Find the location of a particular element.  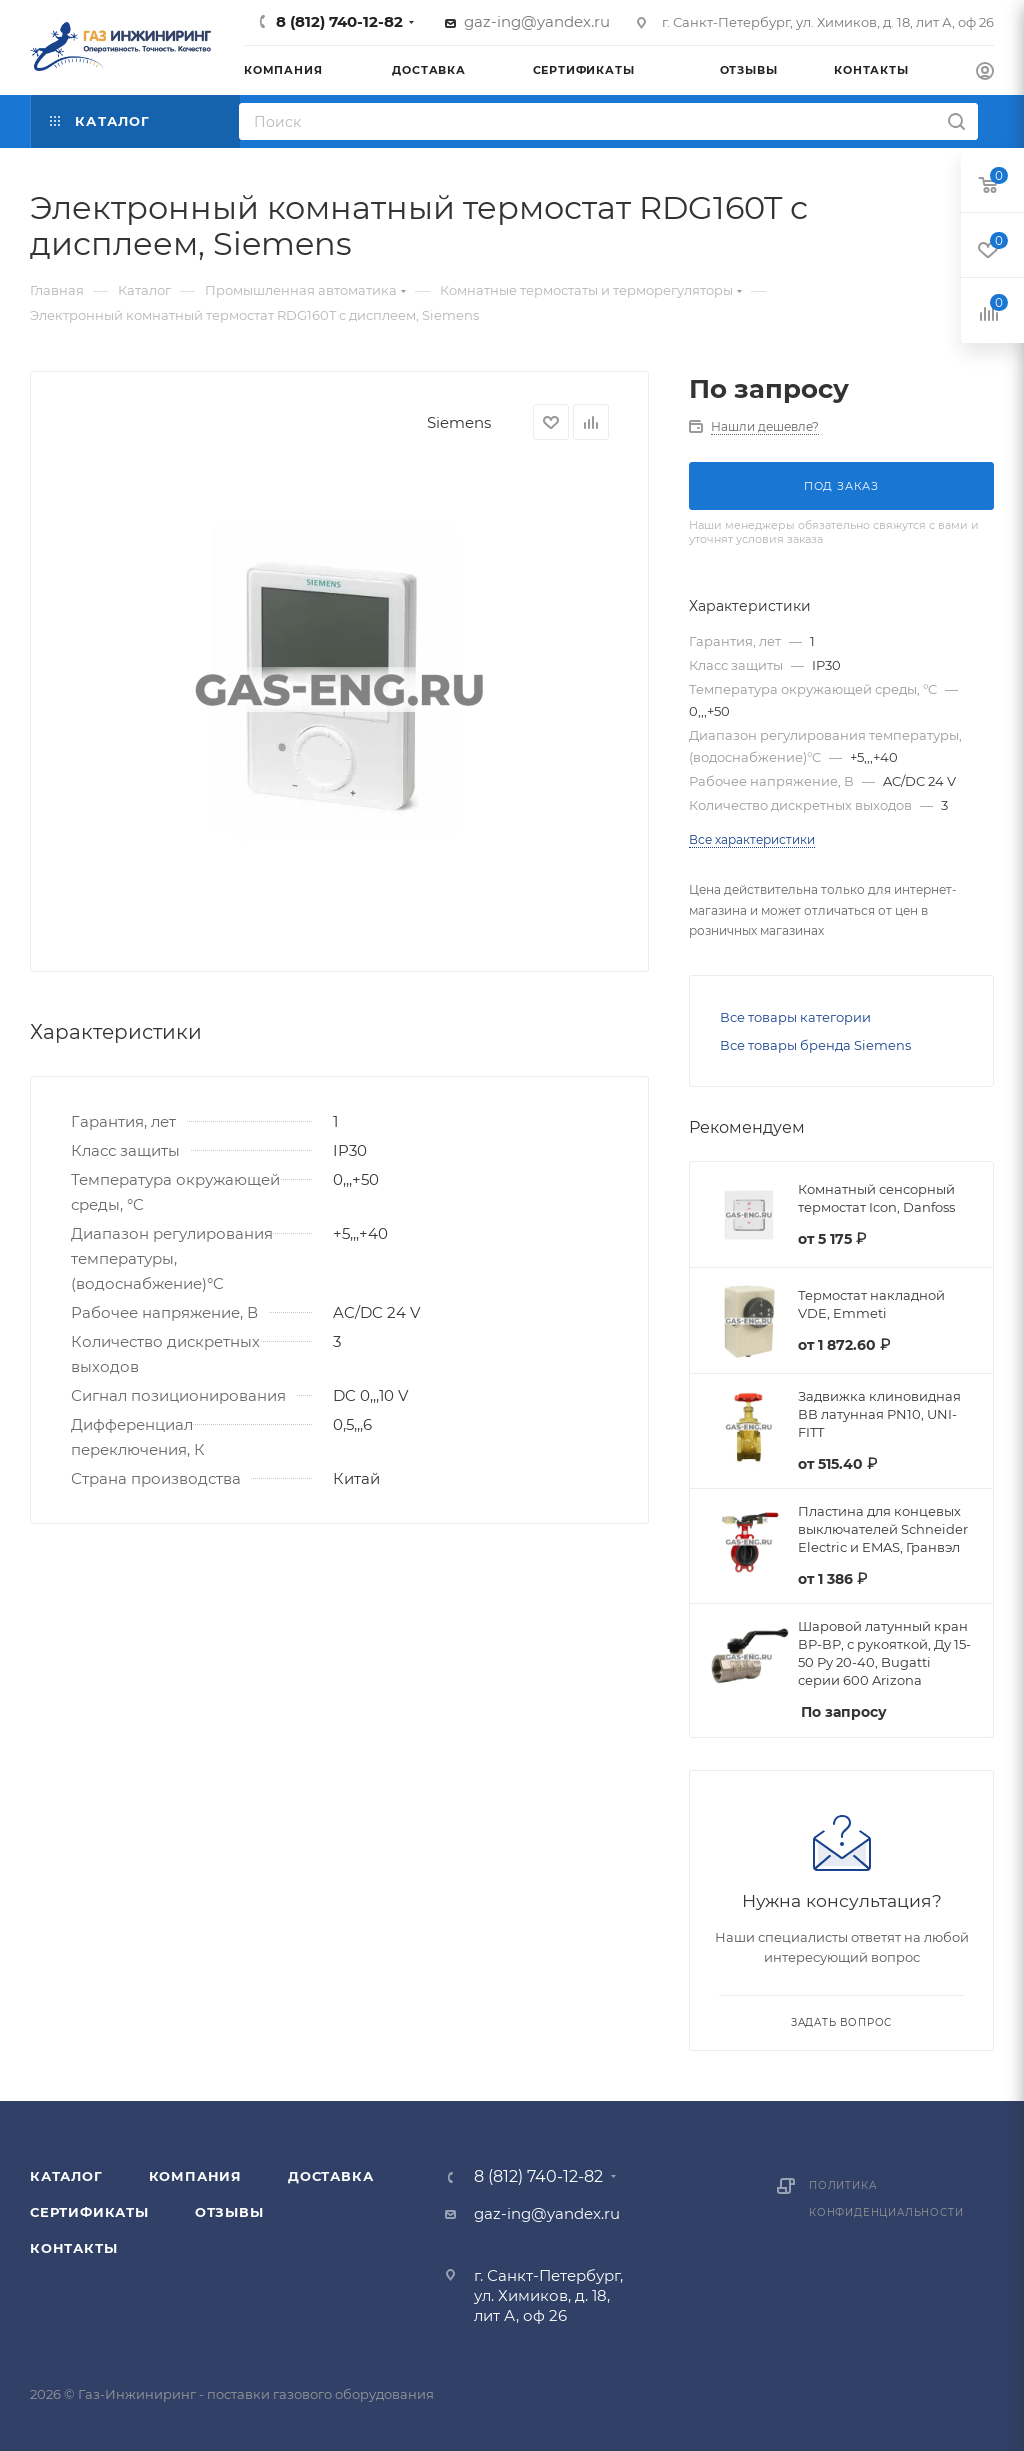

gaz-ing@yandex.ru is located at coordinates (537, 21).